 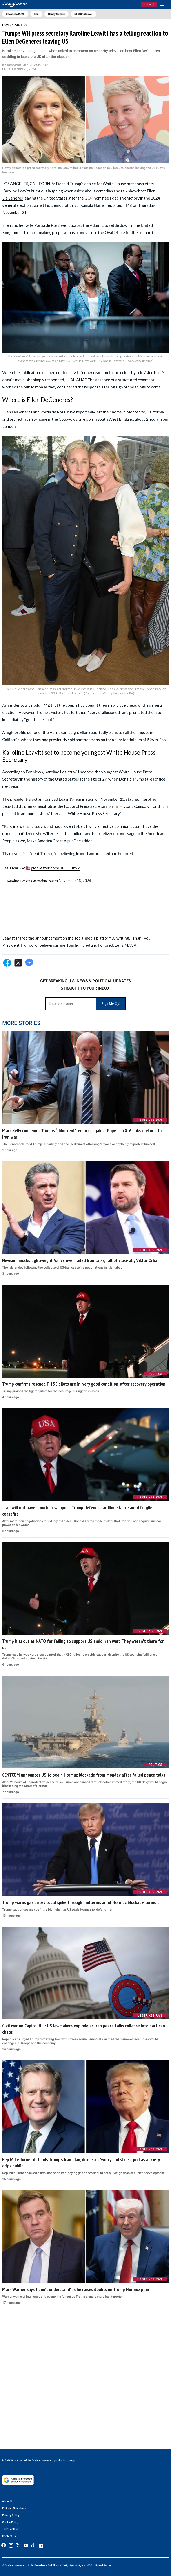 I want to click on Coachella 2026, so click(x=15, y=14).